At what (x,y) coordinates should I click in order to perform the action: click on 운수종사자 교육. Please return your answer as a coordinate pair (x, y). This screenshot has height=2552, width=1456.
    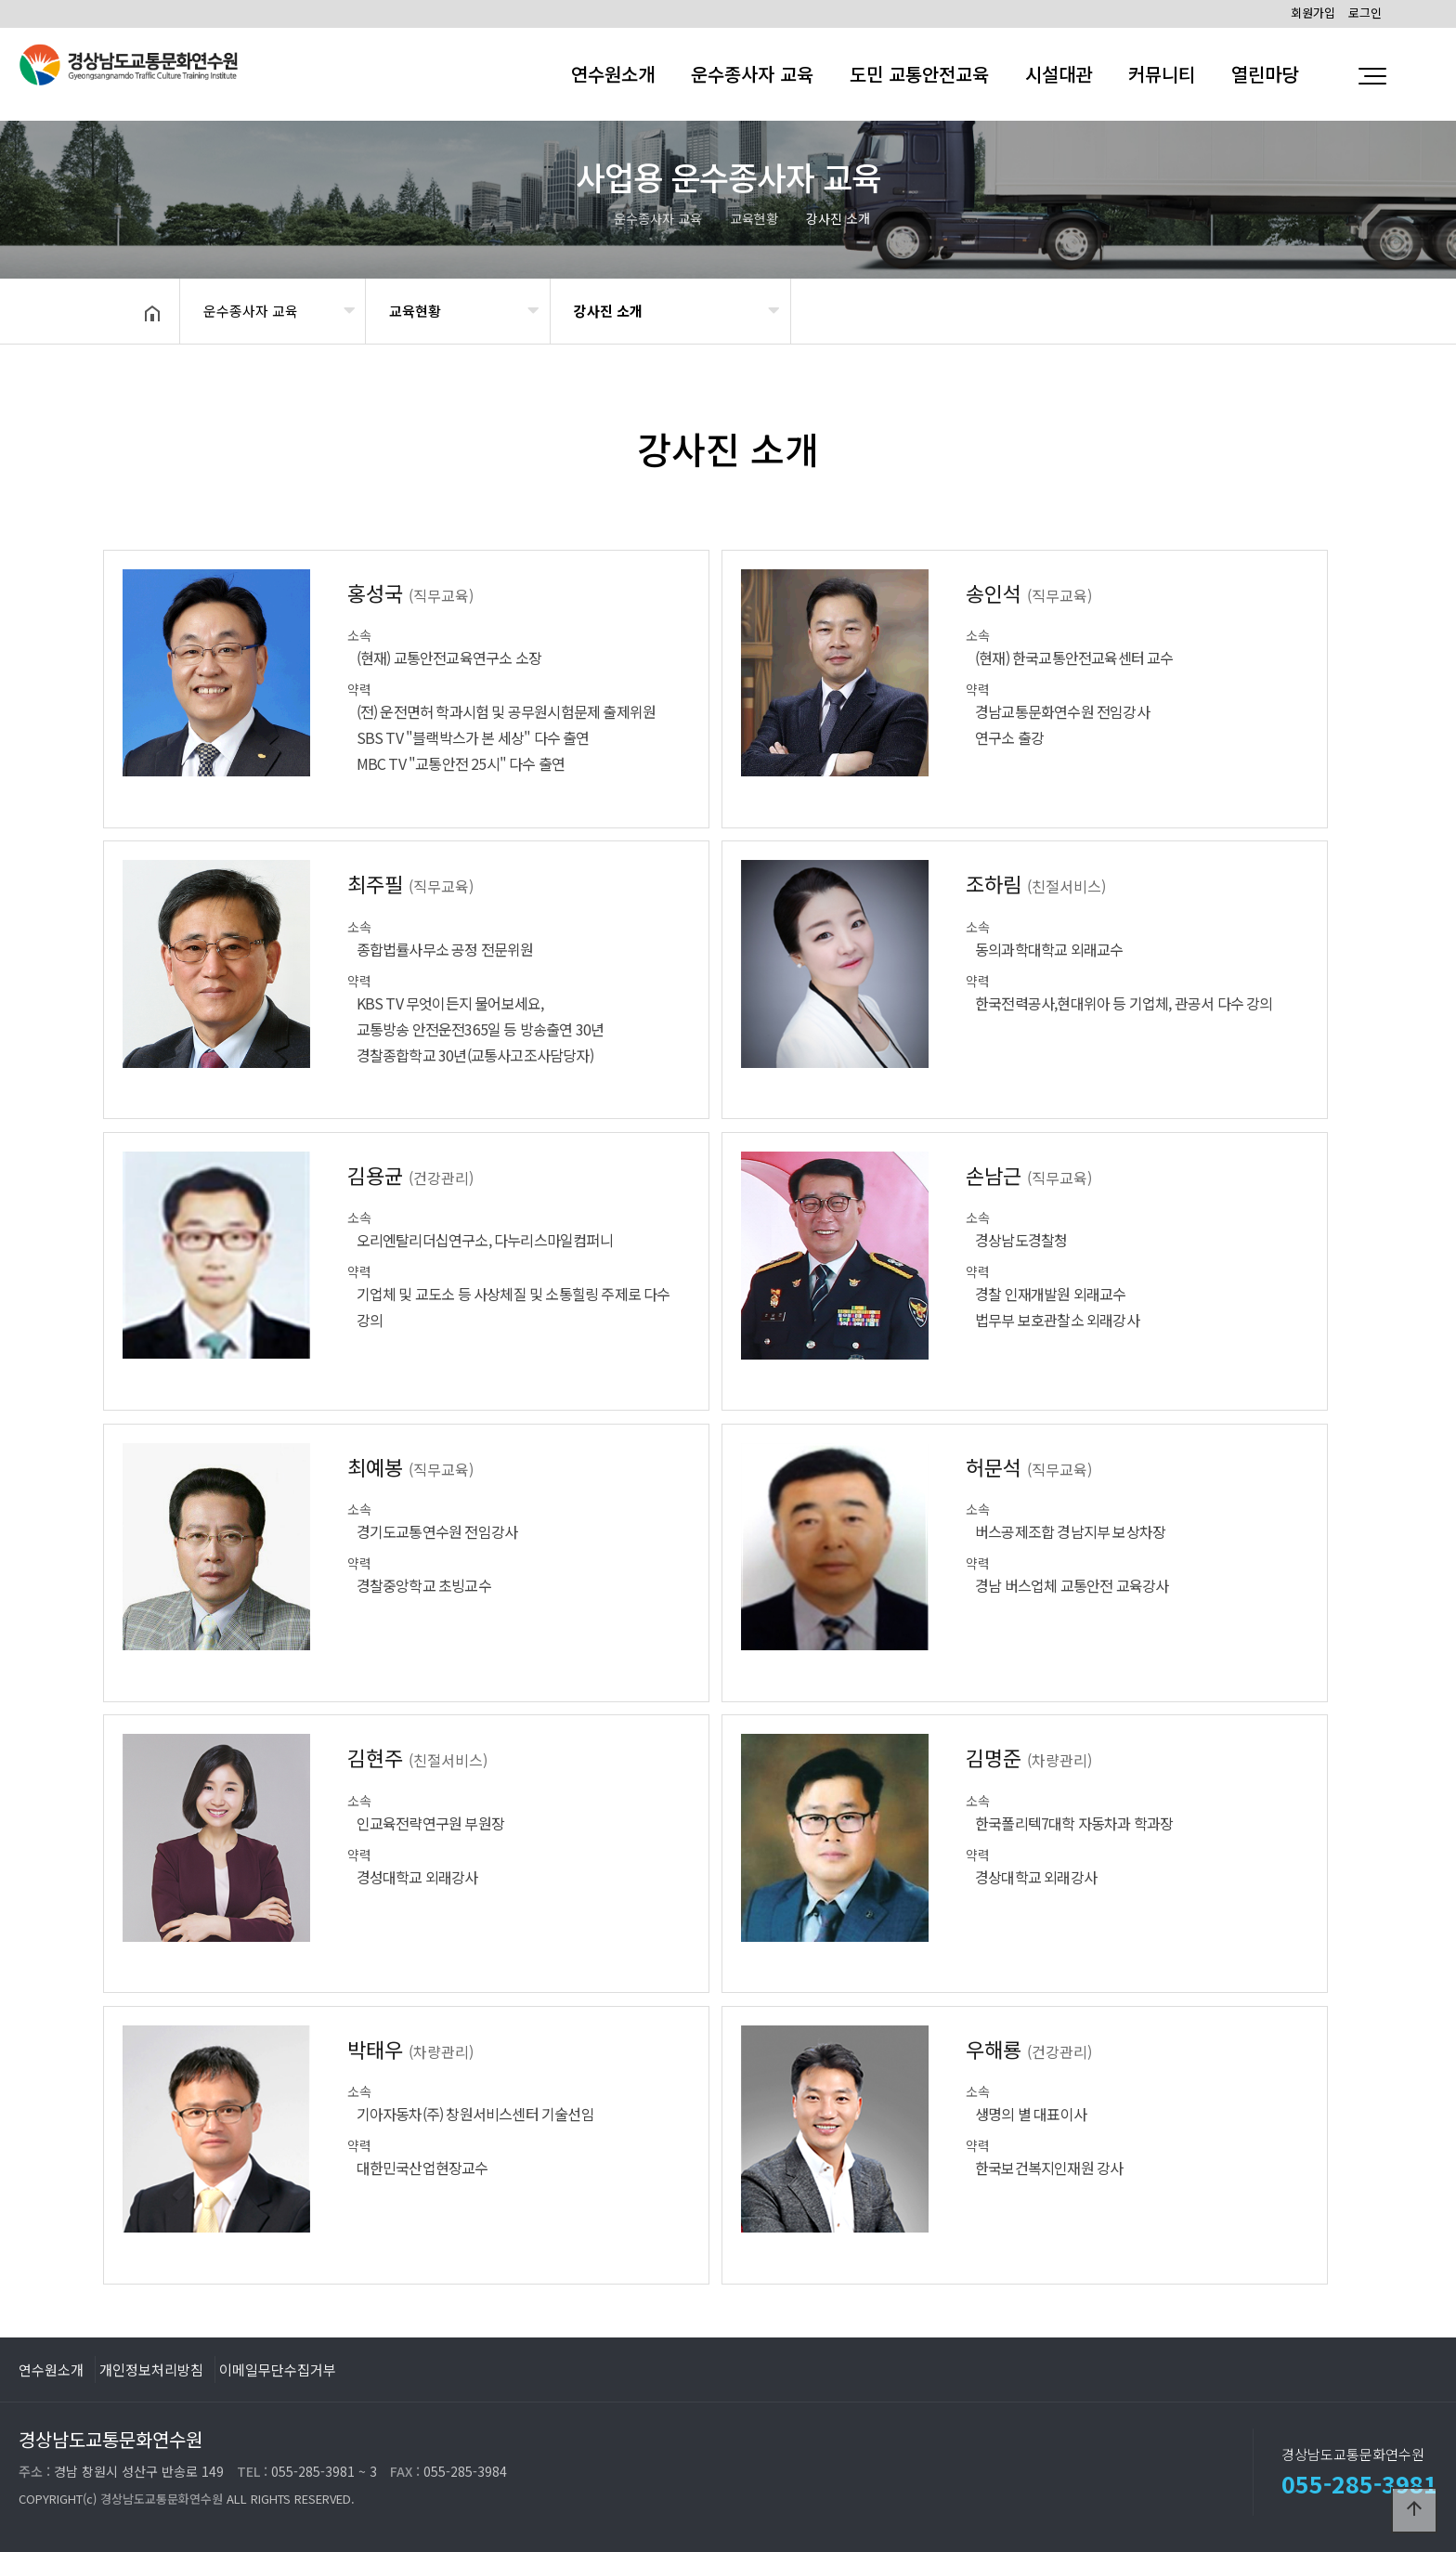
    Looking at the image, I should click on (752, 73).